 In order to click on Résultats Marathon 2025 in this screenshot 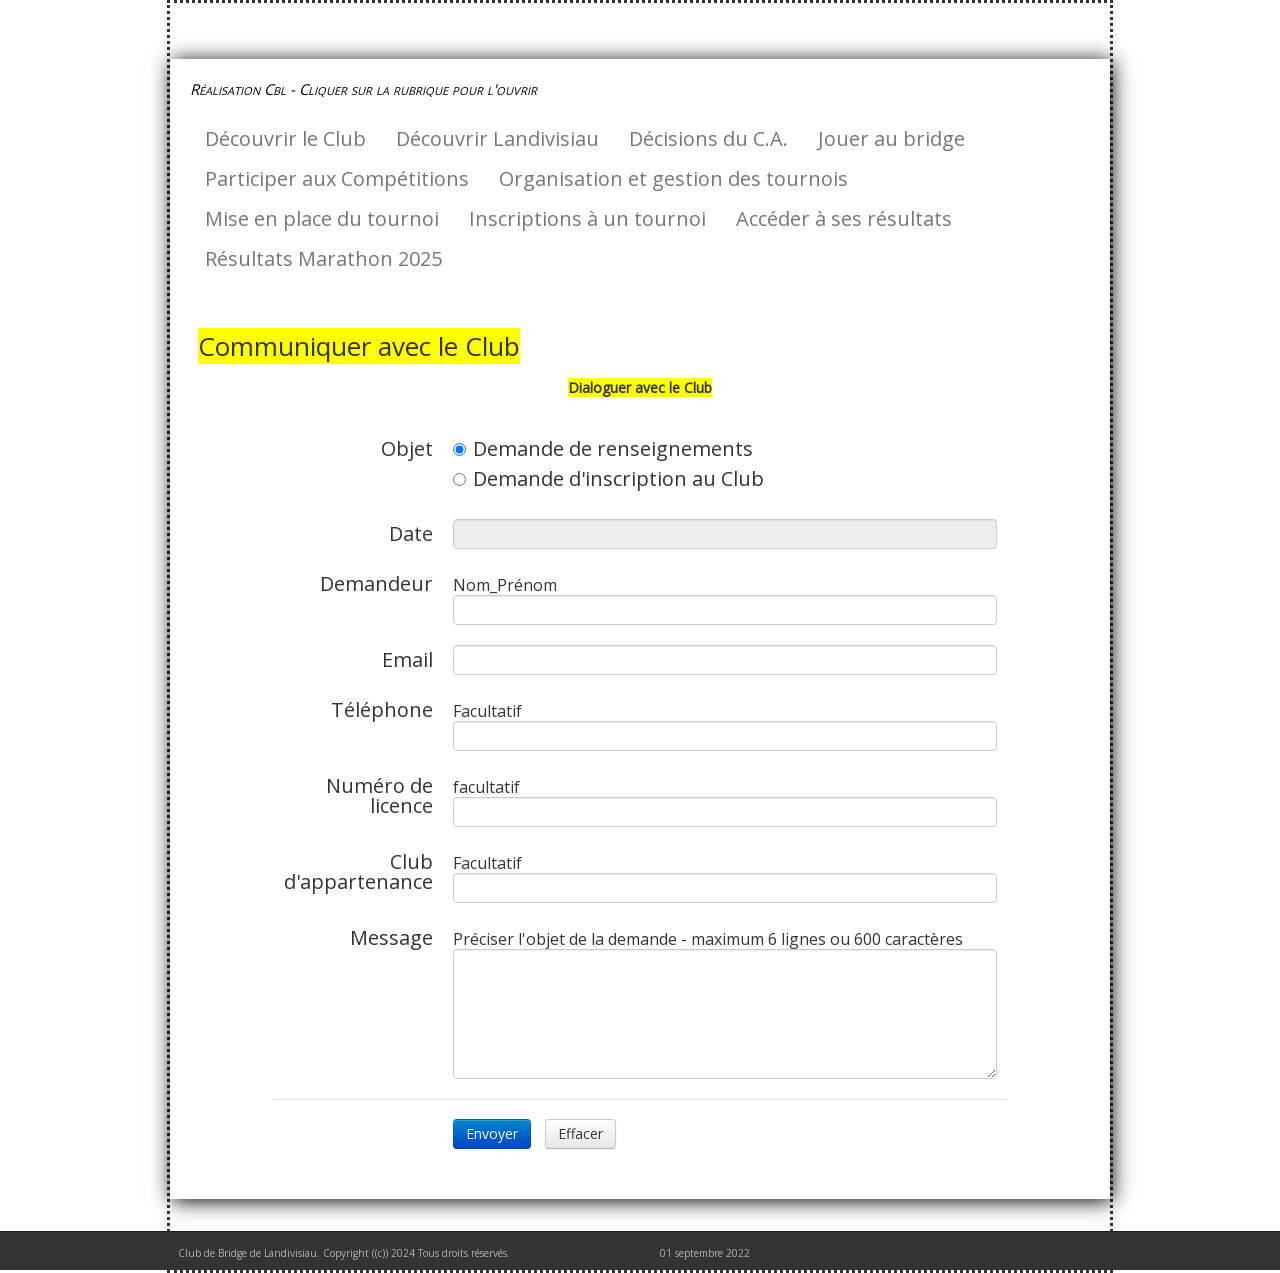, I will do `click(323, 258)`.